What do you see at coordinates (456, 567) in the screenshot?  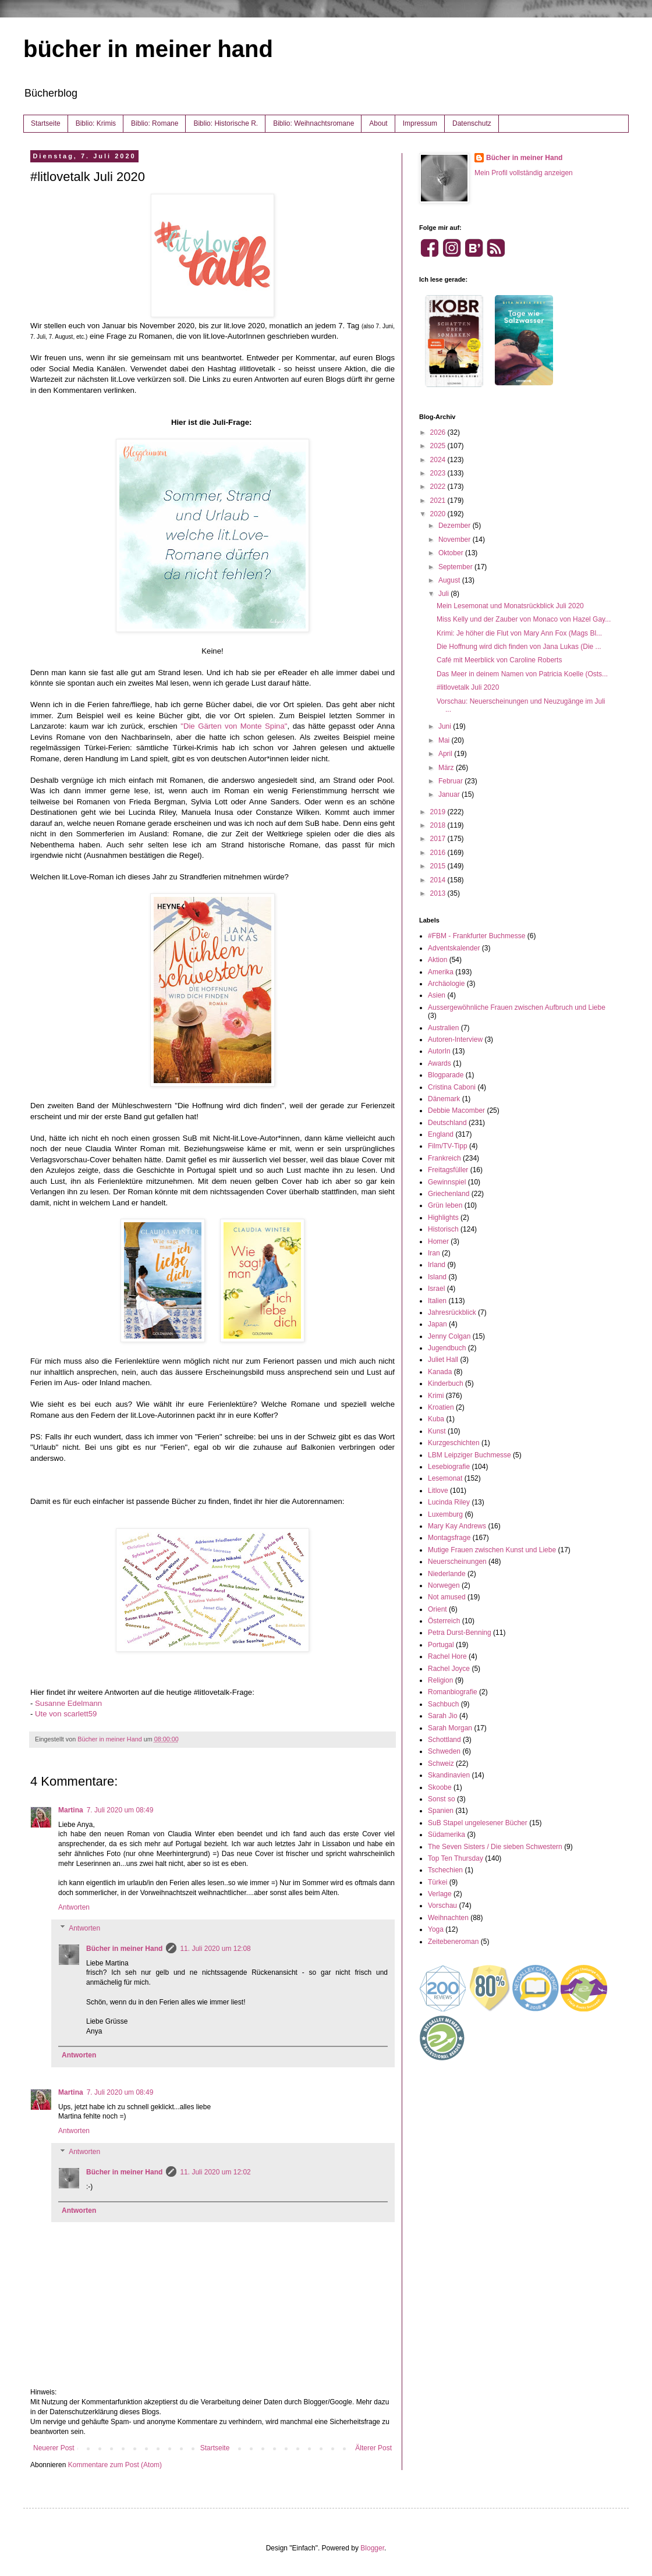 I see `September` at bounding box center [456, 567].